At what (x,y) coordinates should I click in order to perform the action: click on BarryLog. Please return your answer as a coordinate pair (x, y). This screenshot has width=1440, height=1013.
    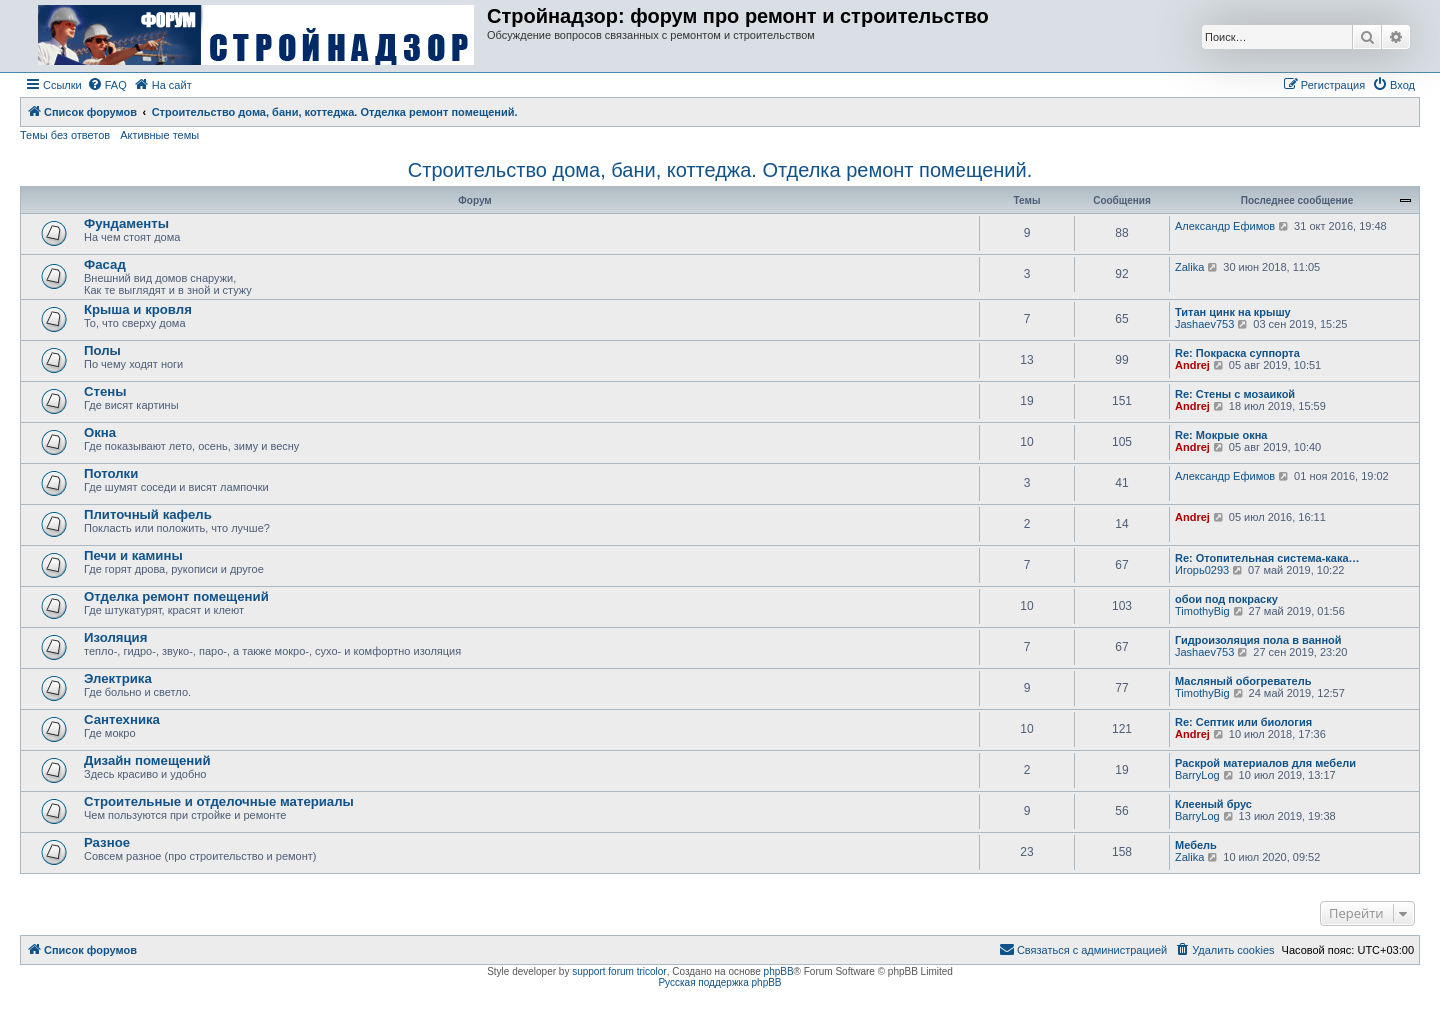
    Looking at the image, I should click on (1197, 775).